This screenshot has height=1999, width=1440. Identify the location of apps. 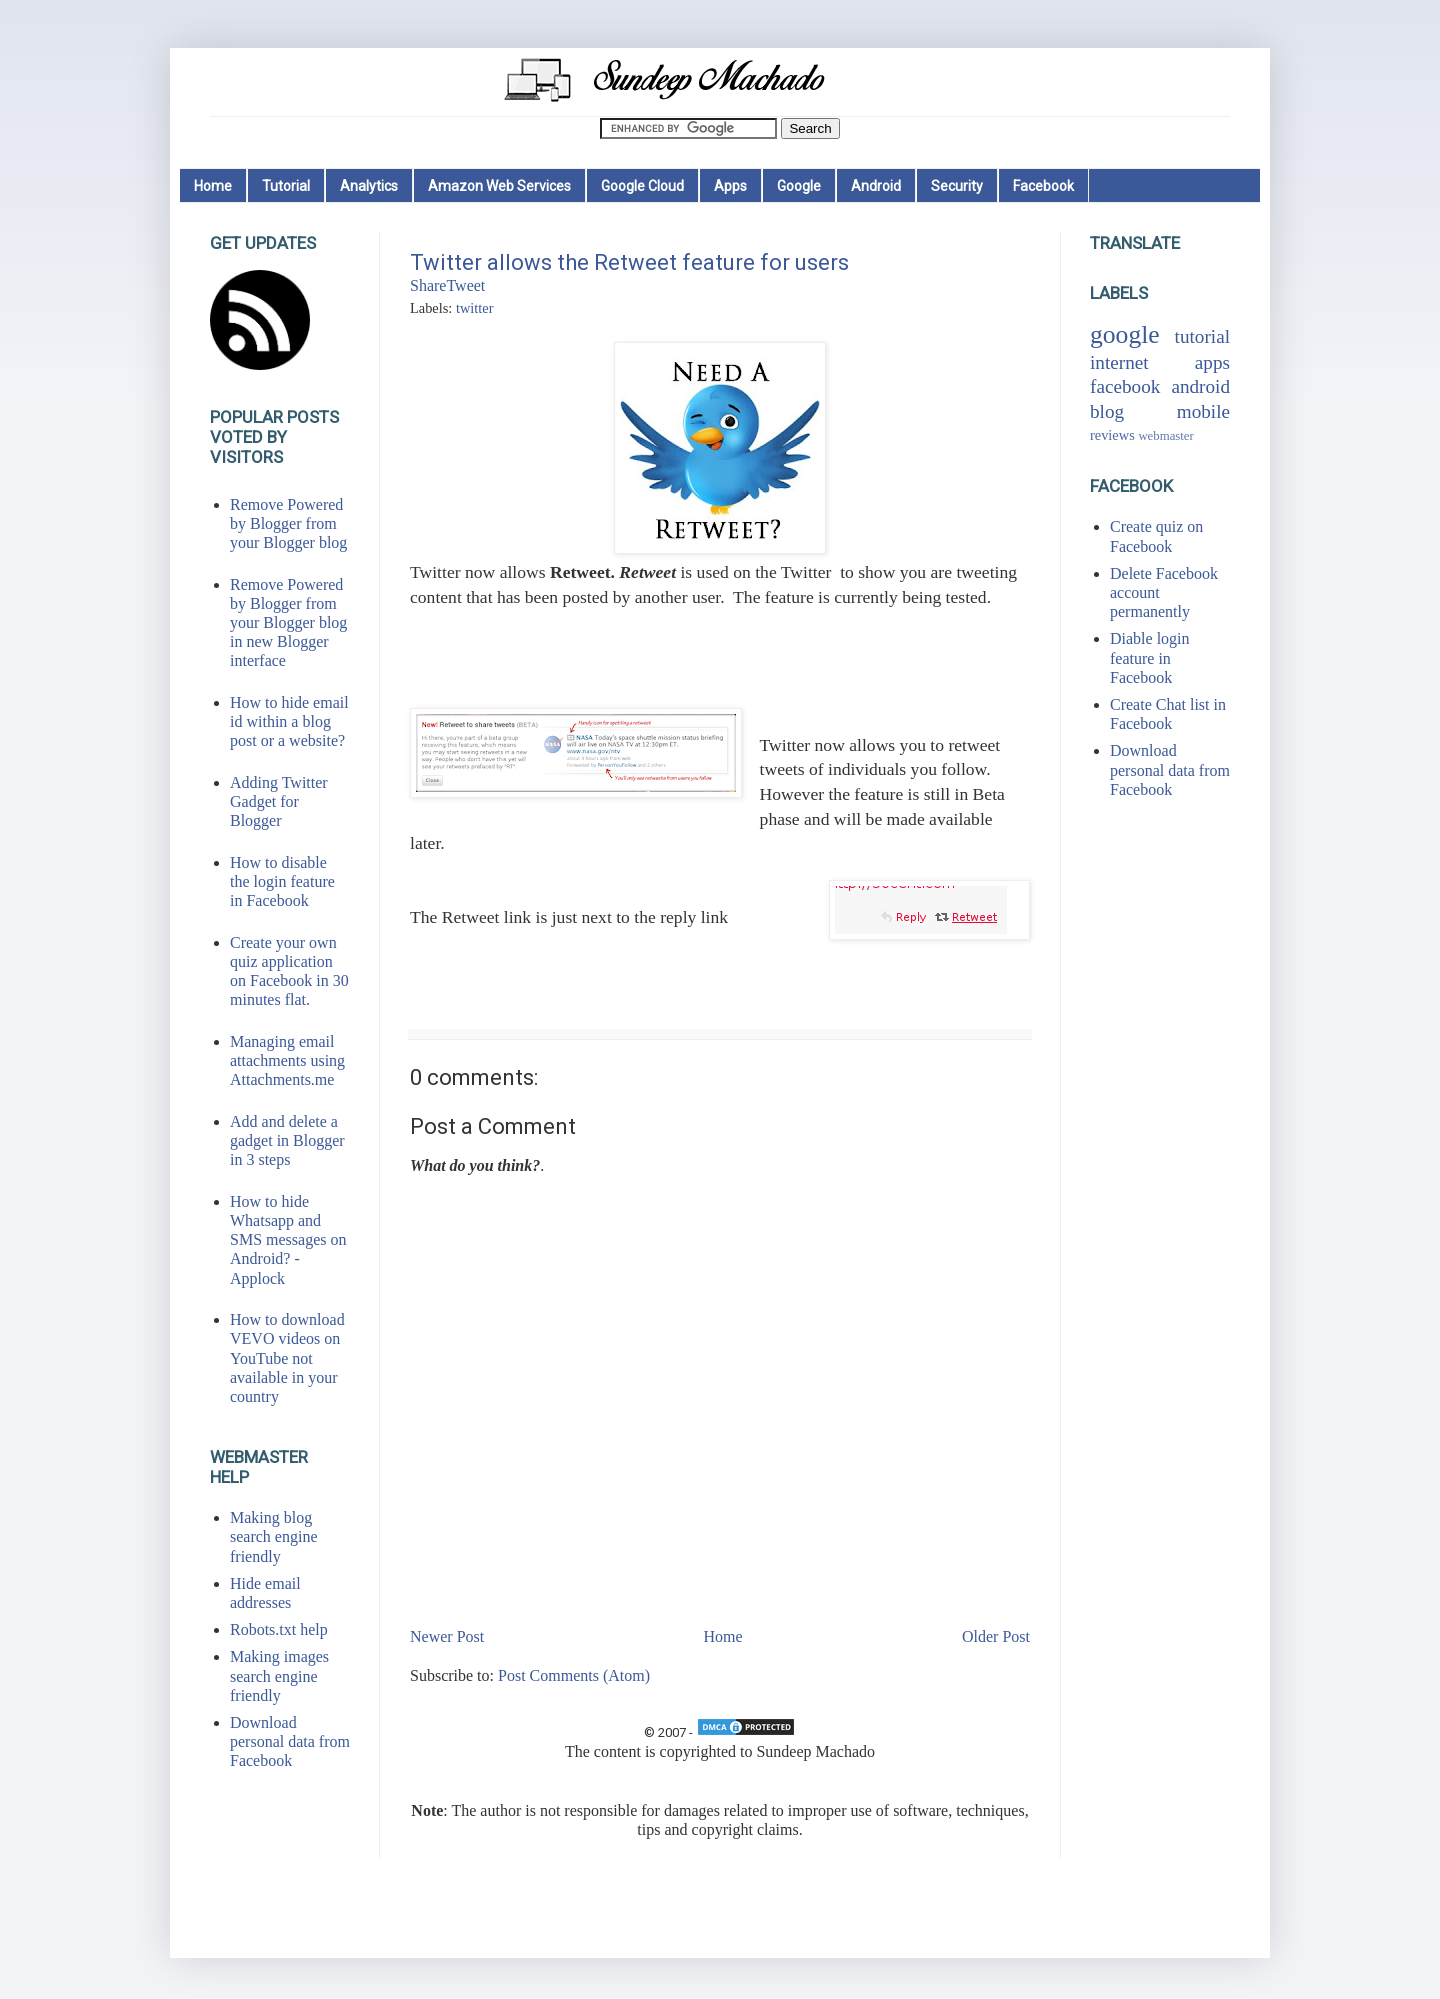
(1212, 362).